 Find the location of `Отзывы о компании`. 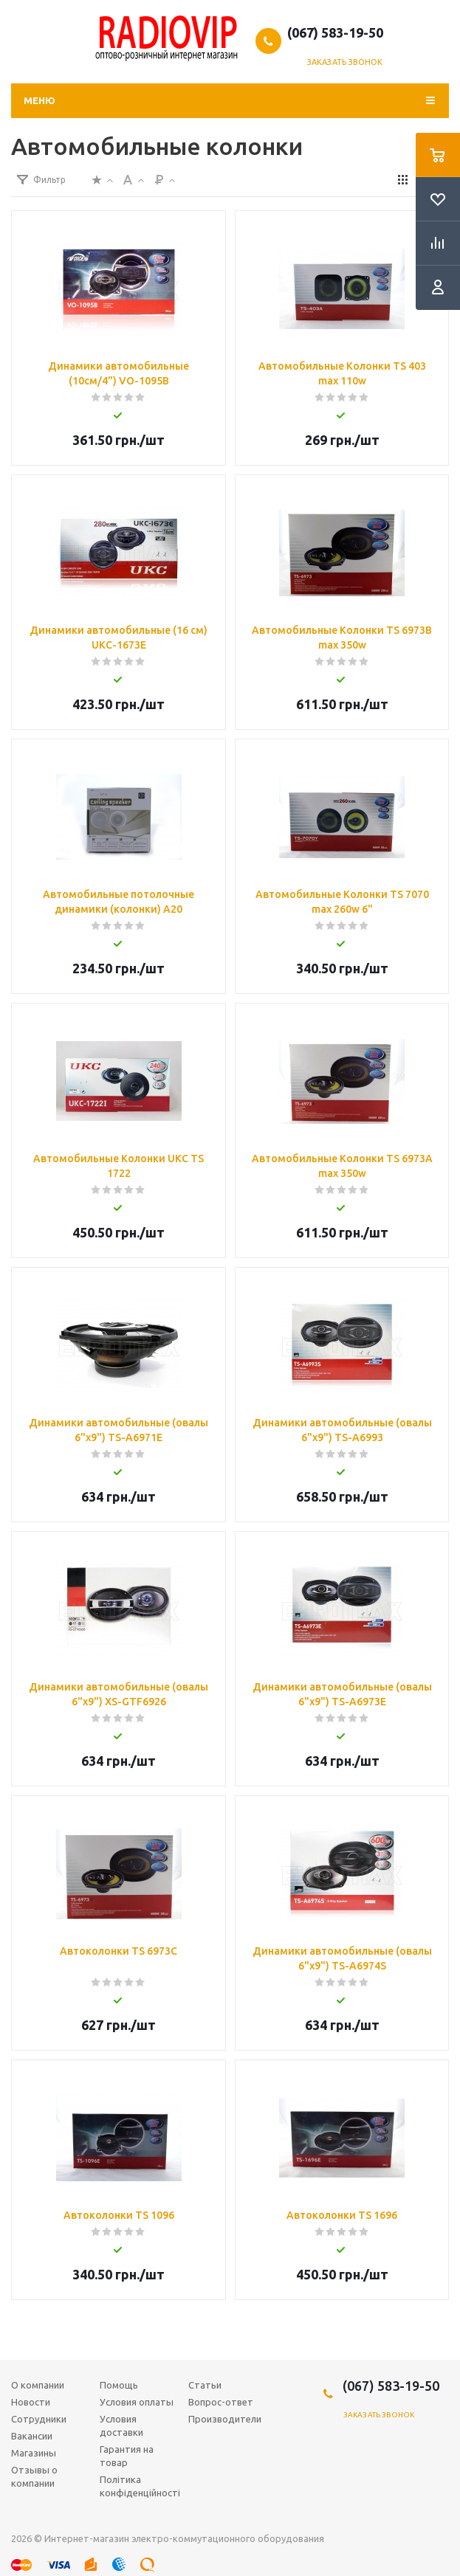

Отзывы о компании is located at coordinates (34, 2476).